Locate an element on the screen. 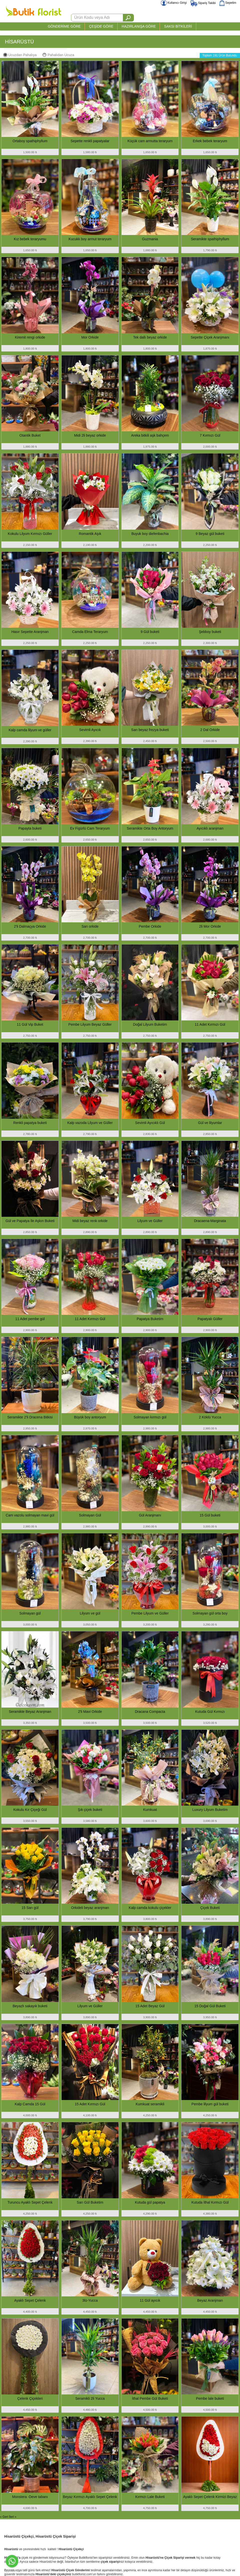  HİSARÜSTÜ is located at coordinates (19, 41).